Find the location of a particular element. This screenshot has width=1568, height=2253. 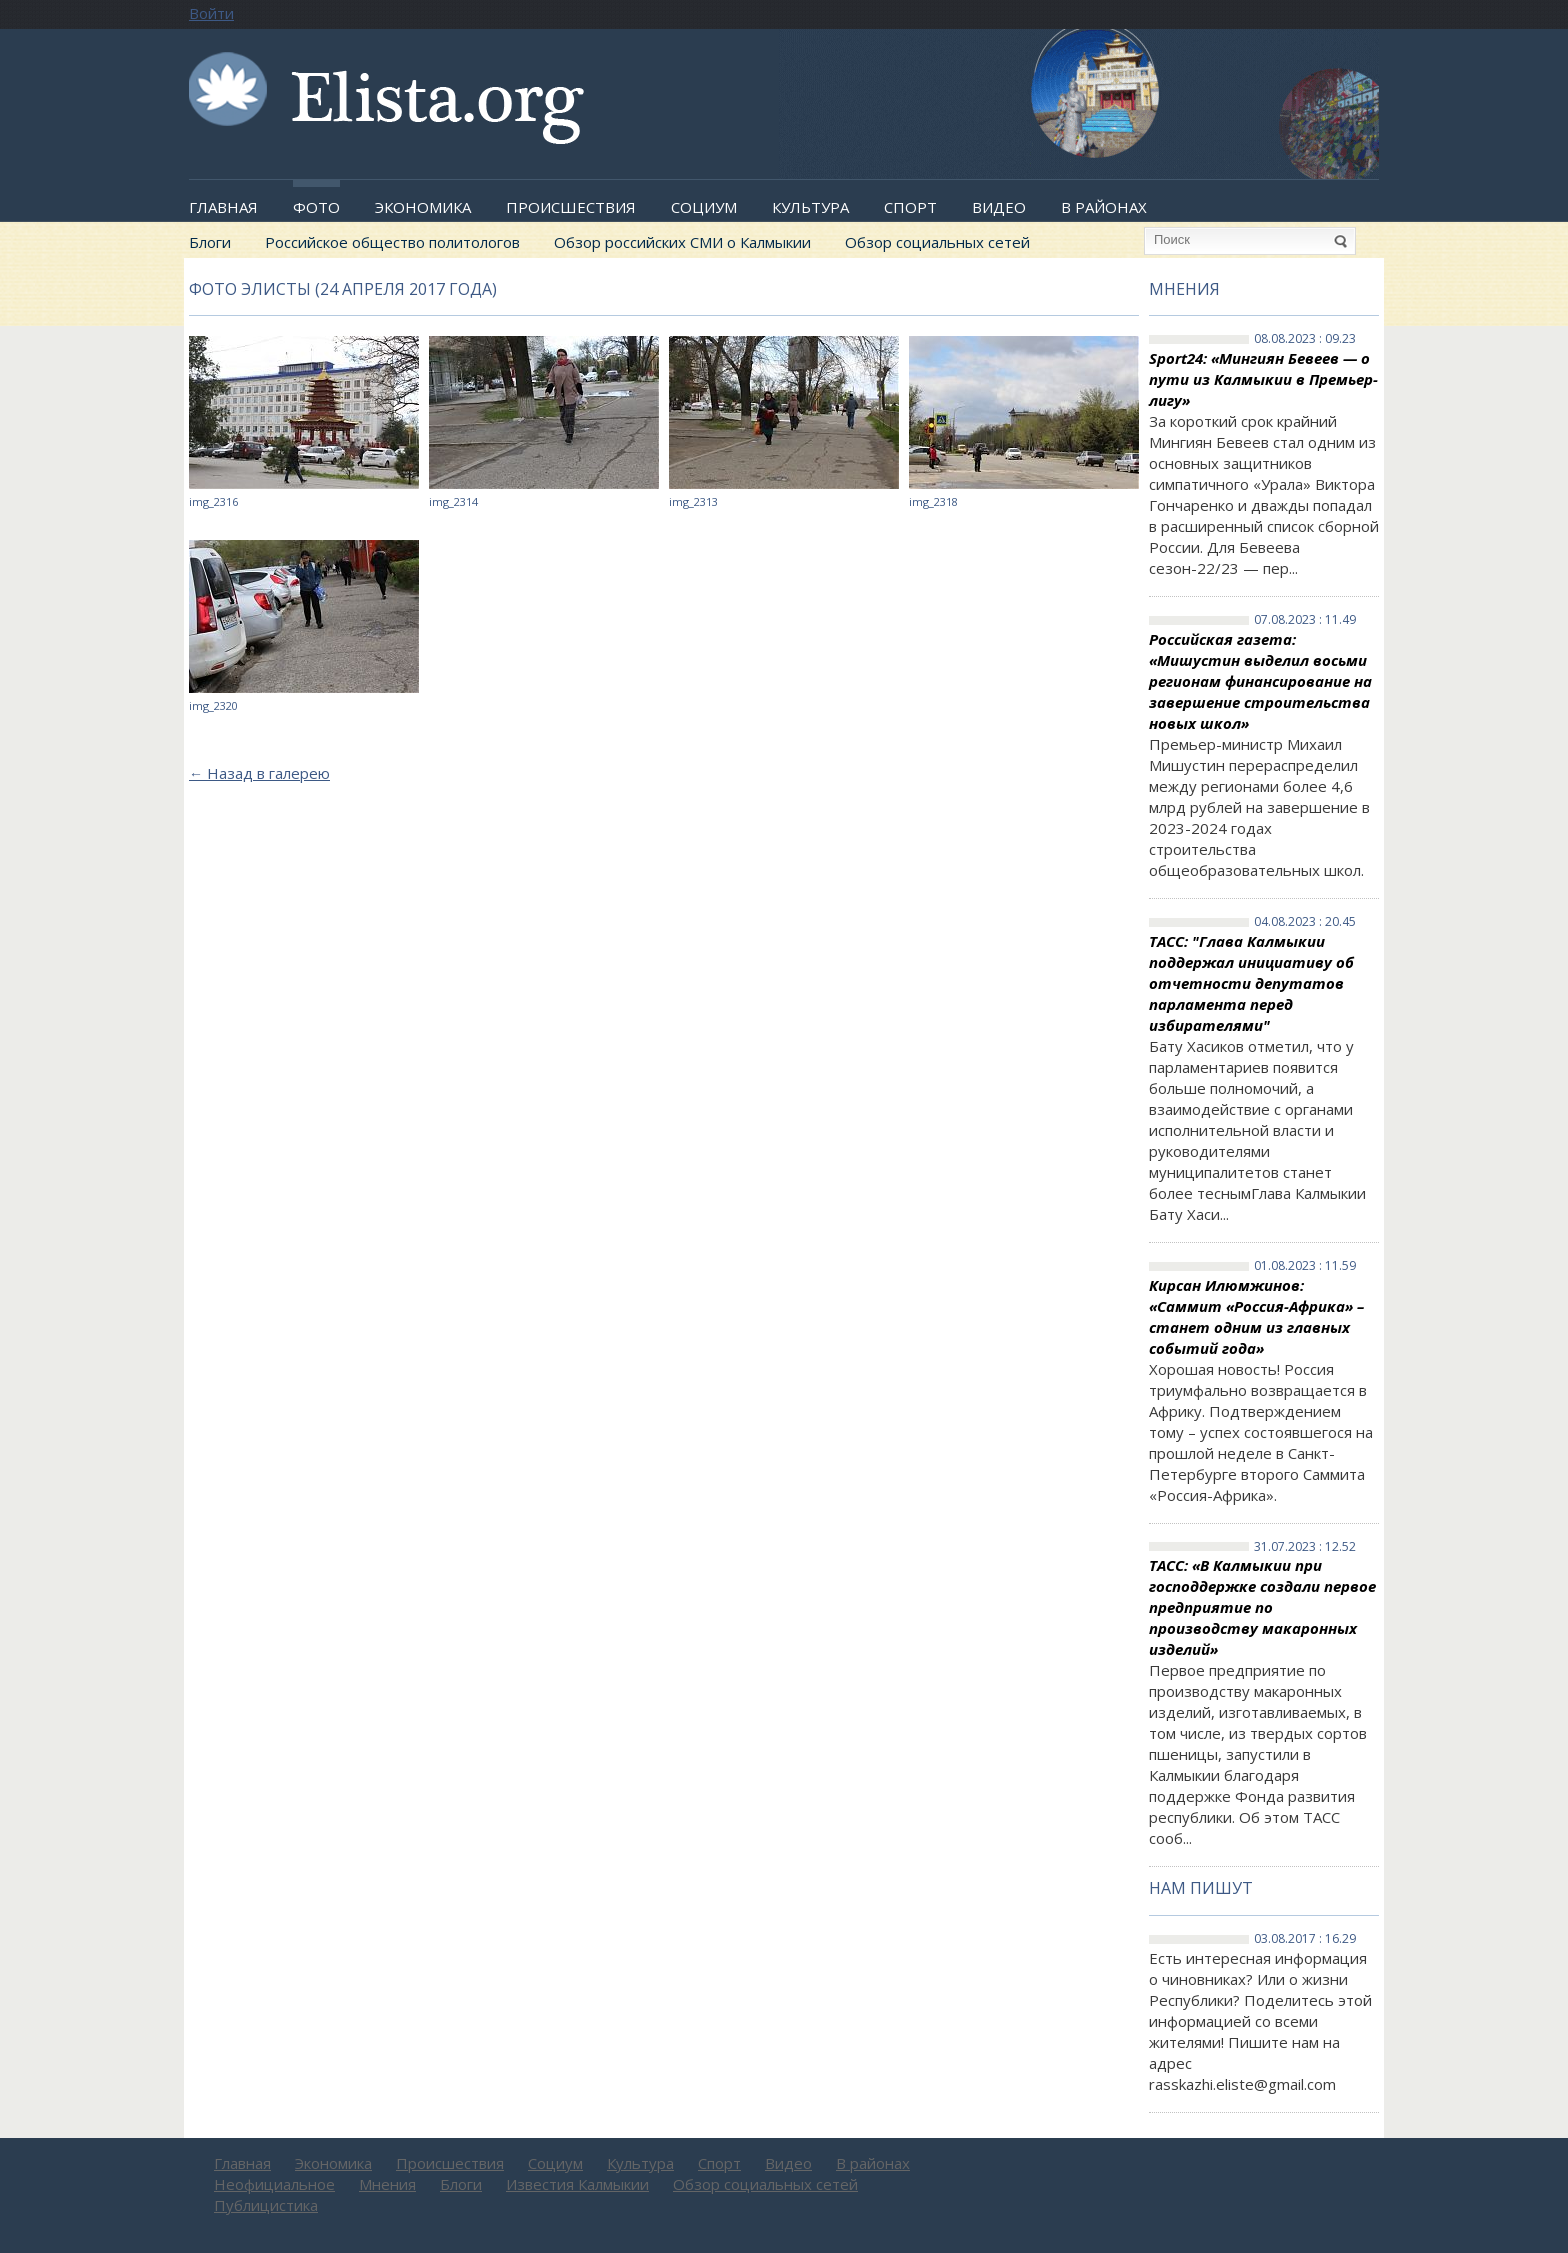

Видео is located at coordinates (999, 207).